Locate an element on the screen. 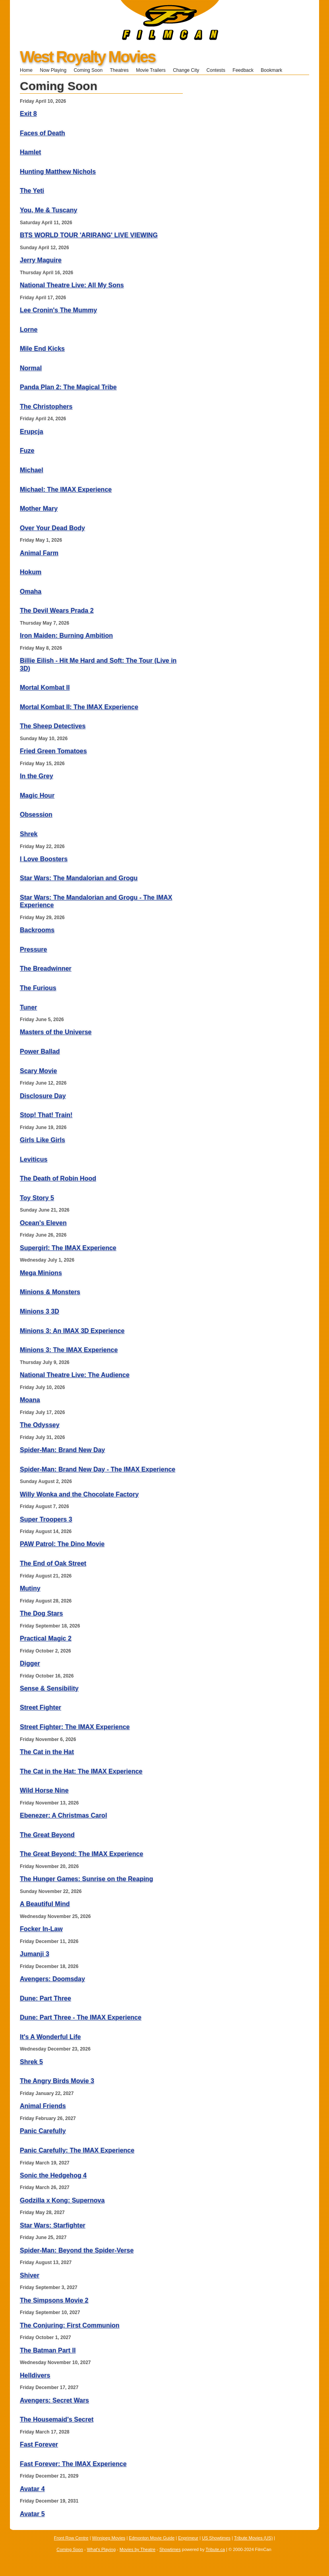 The height and width of the screenshot is (2576, 329). Hunting Matthew Nichols is located at coordinates (58, 171).